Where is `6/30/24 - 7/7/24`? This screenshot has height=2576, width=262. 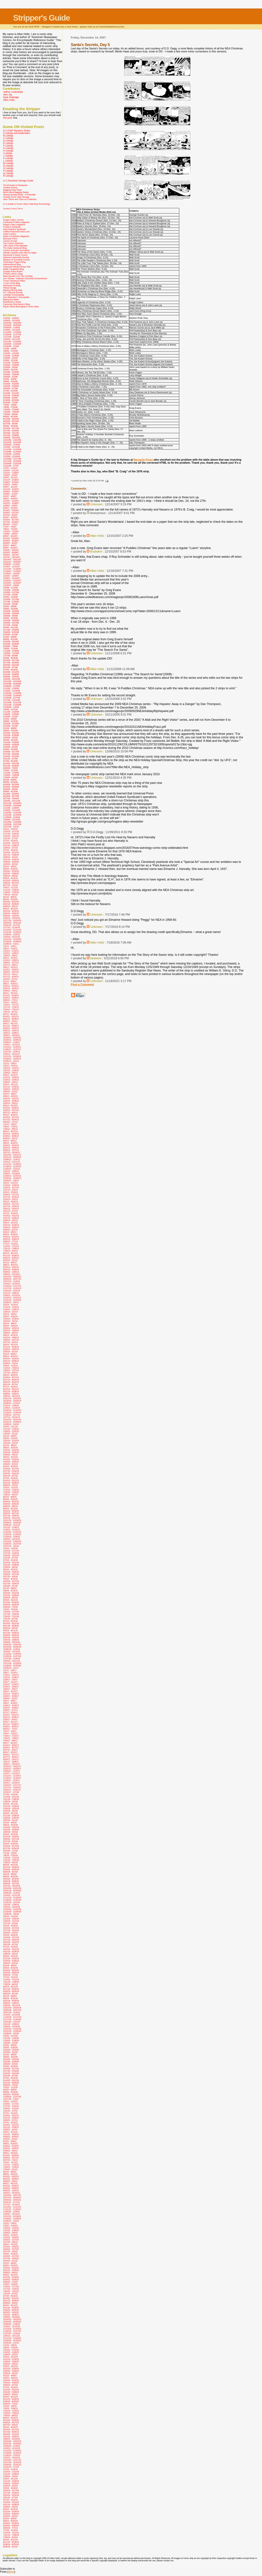
6/30/24 - 7/7/24 is located at coordinates (10, 2528).